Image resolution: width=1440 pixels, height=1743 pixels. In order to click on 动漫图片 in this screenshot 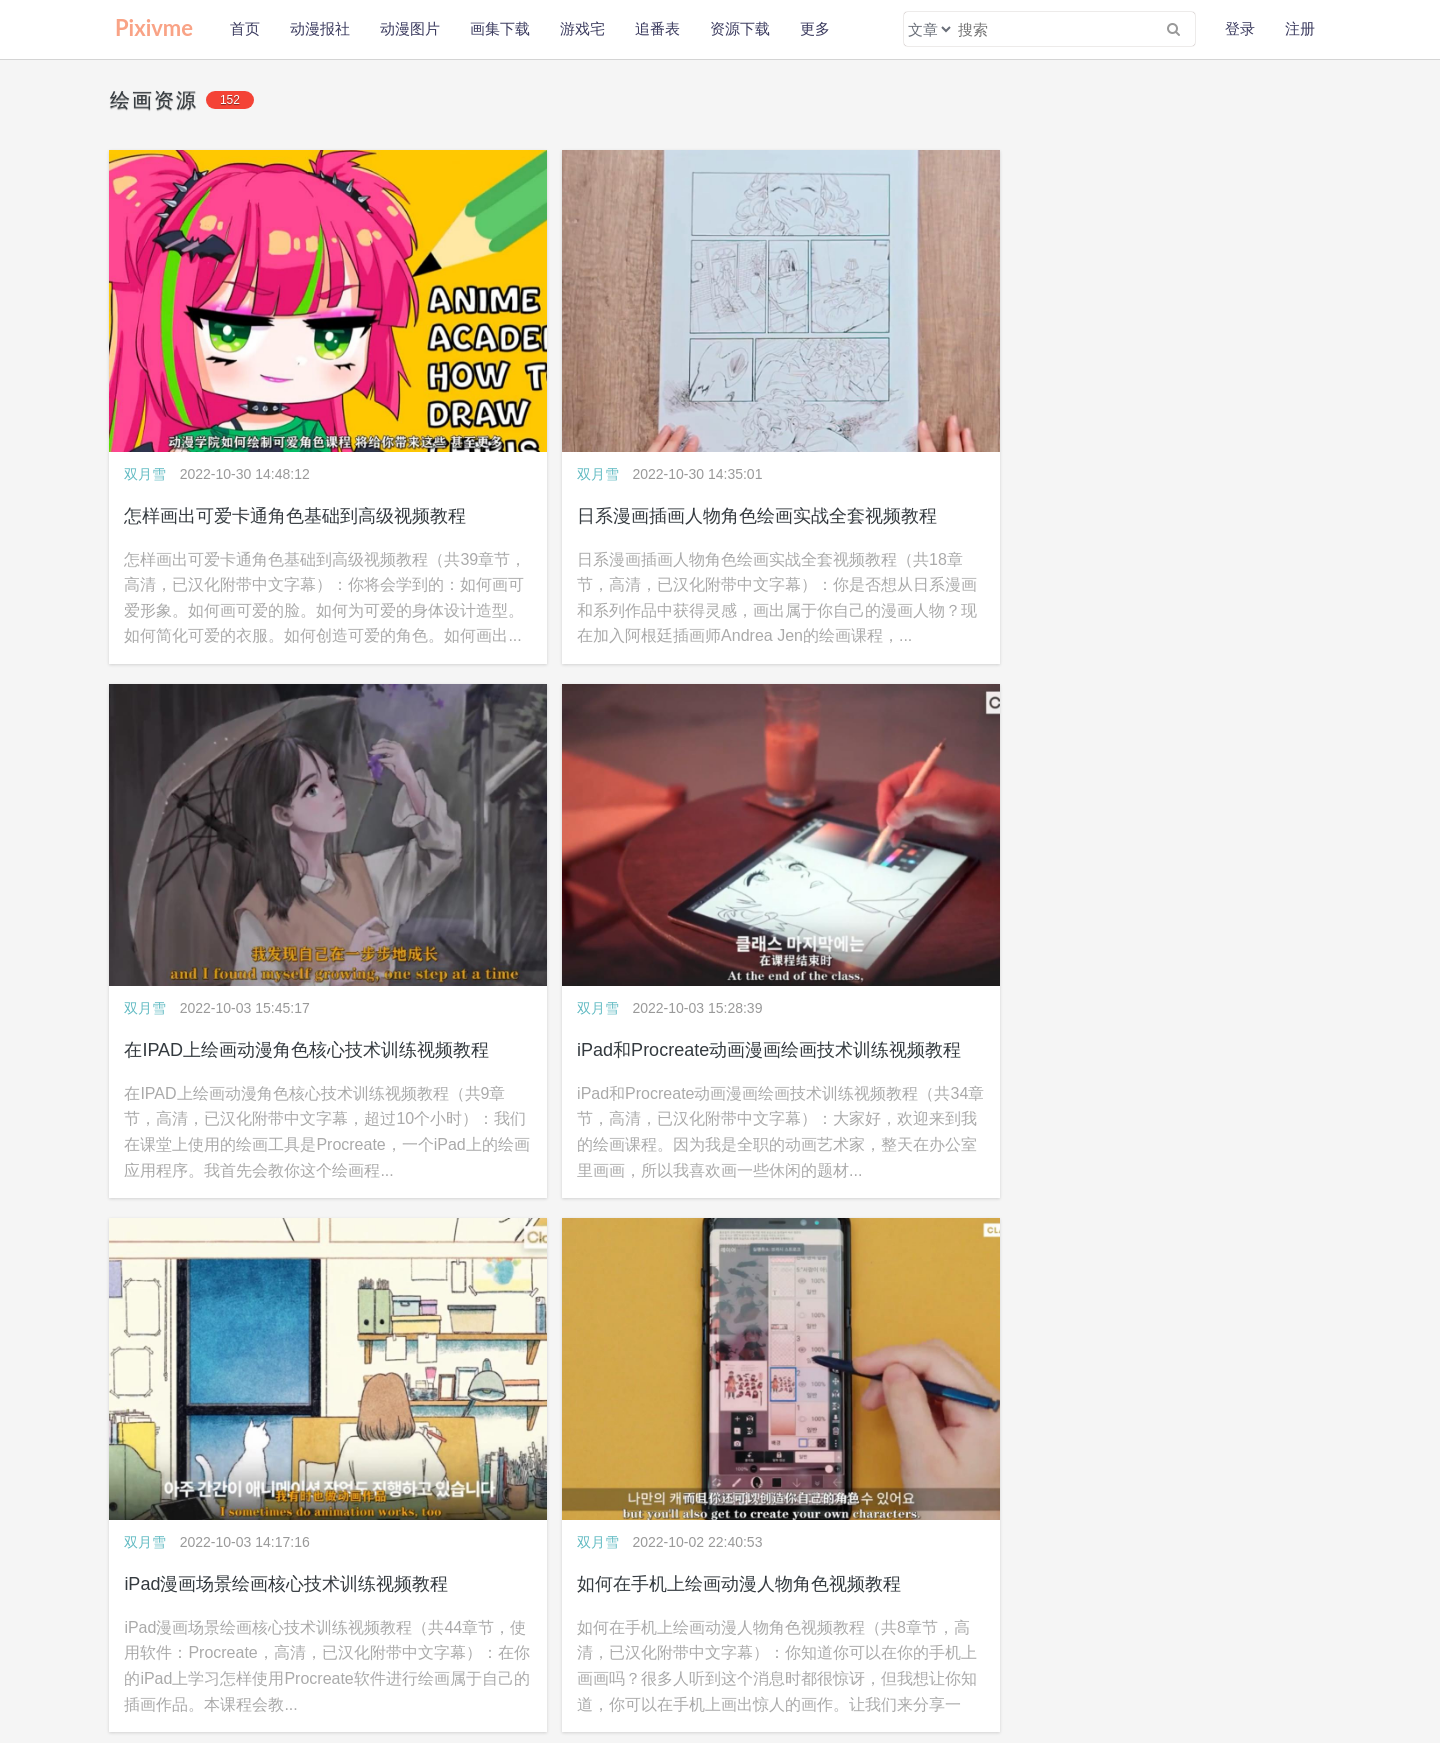, I will do `click(410, 28)`.